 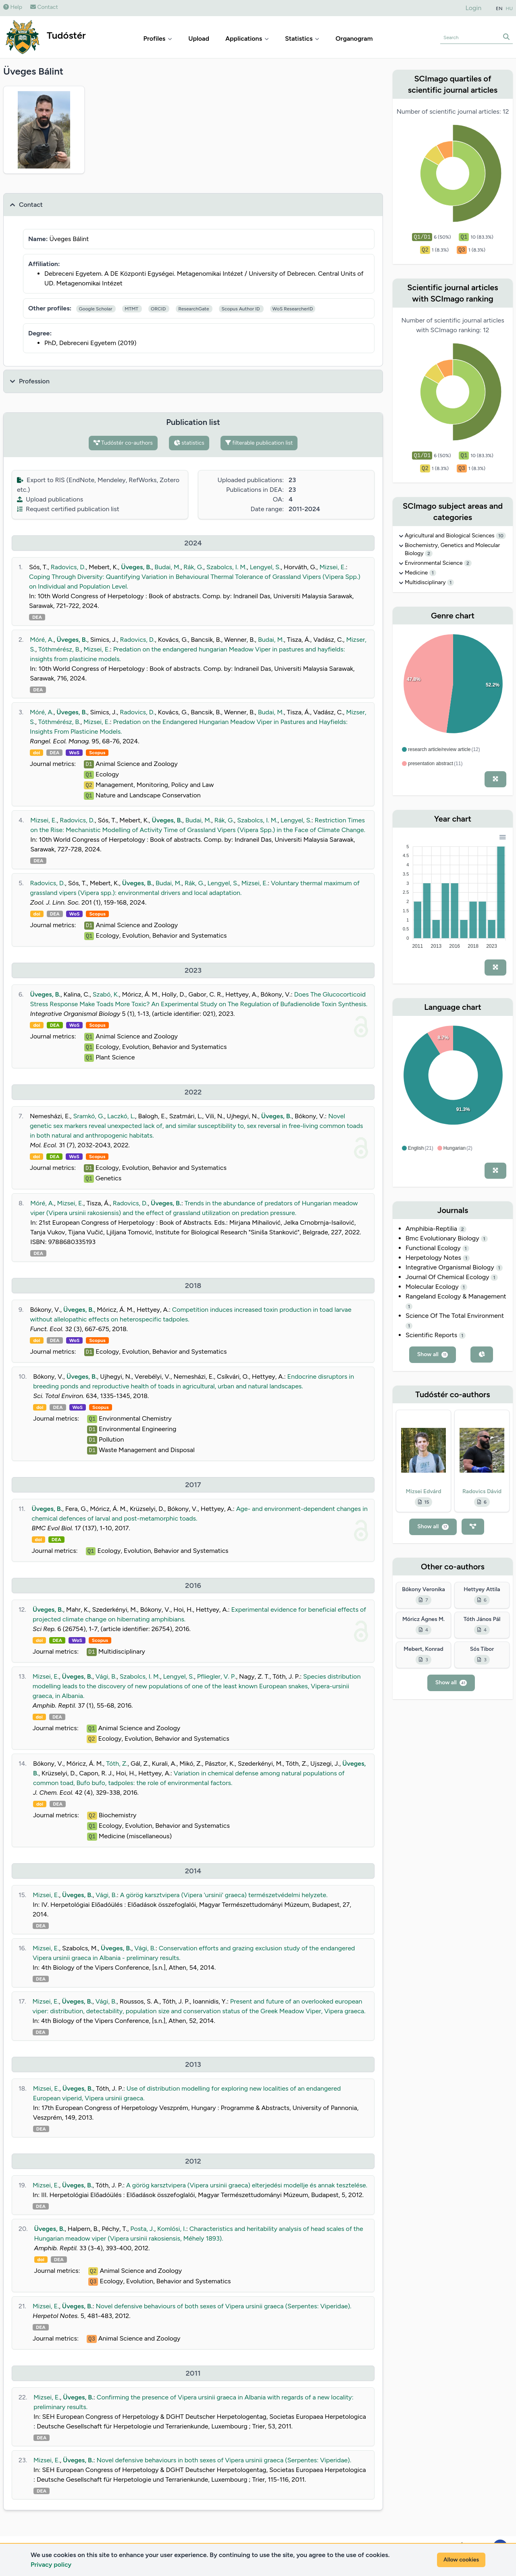 What do you see at coordinates (423, 1491) in the screenshot?
I see `Mizsei Edvárd` at bounding box center [423, 1491].